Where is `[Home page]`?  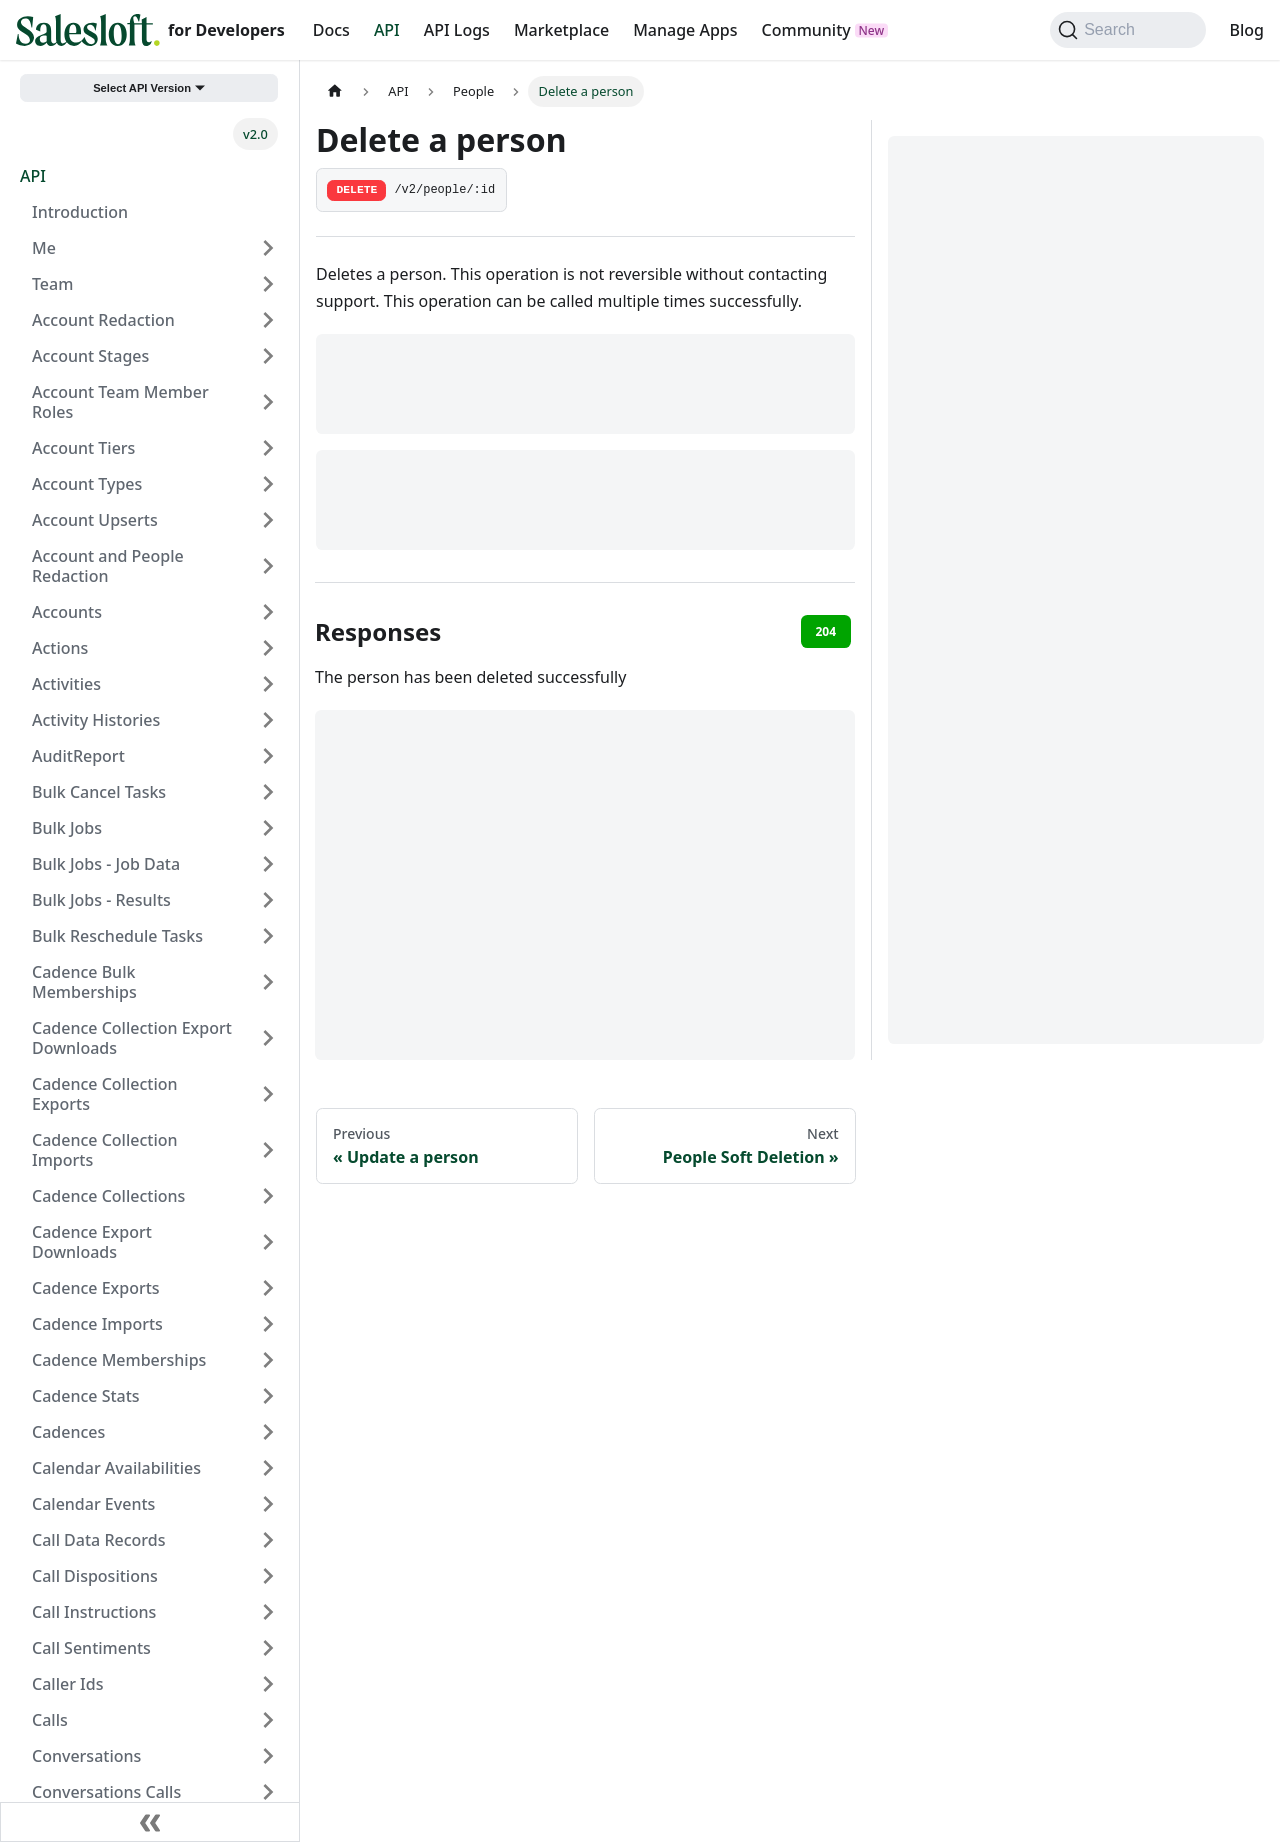
[Home page] is located at coordinates (335, 91).